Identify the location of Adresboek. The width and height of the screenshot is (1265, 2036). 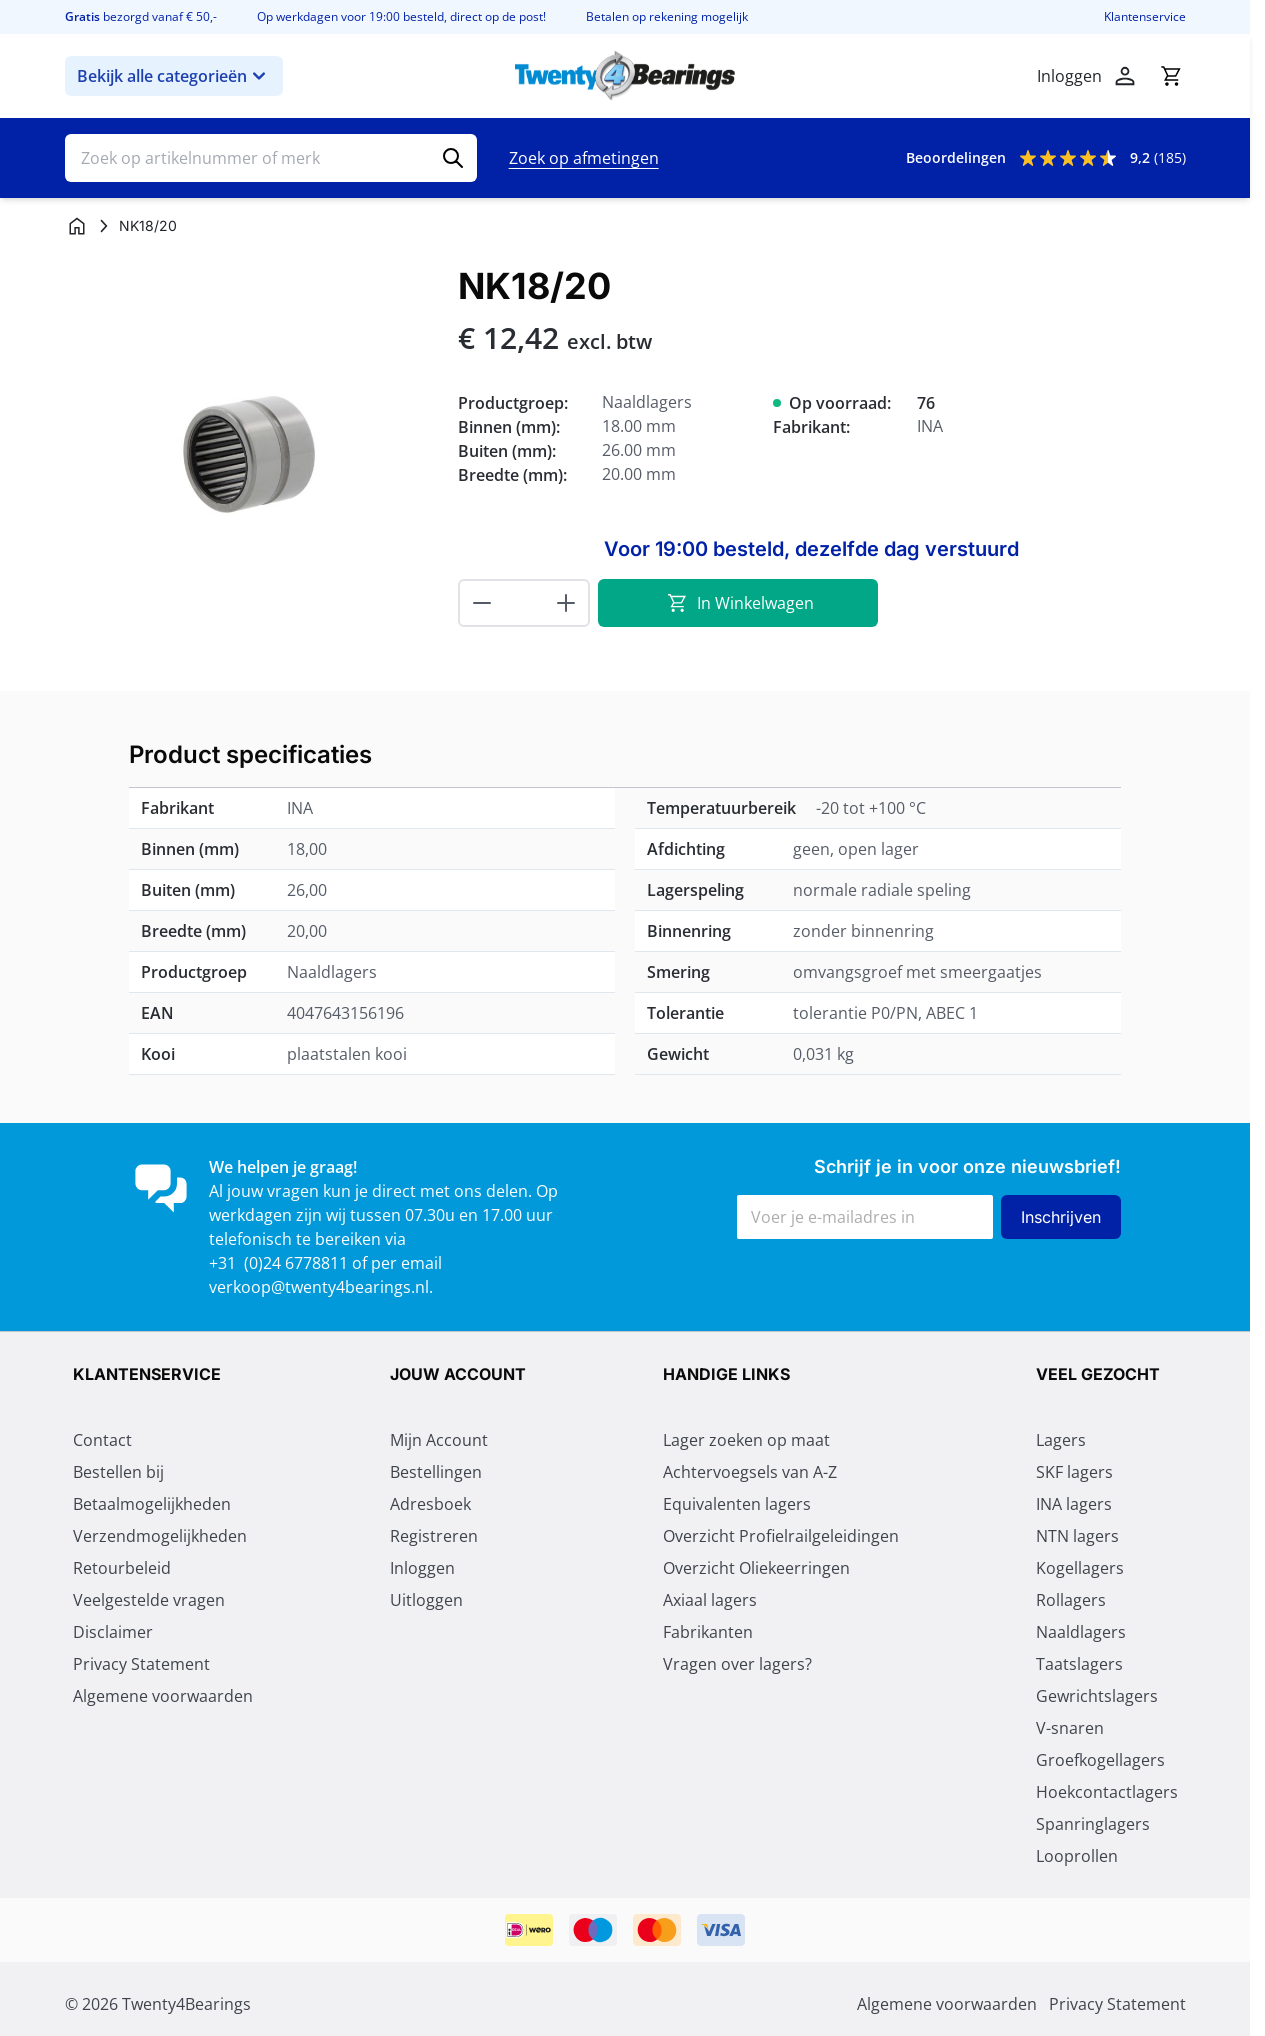
(430, 1506).